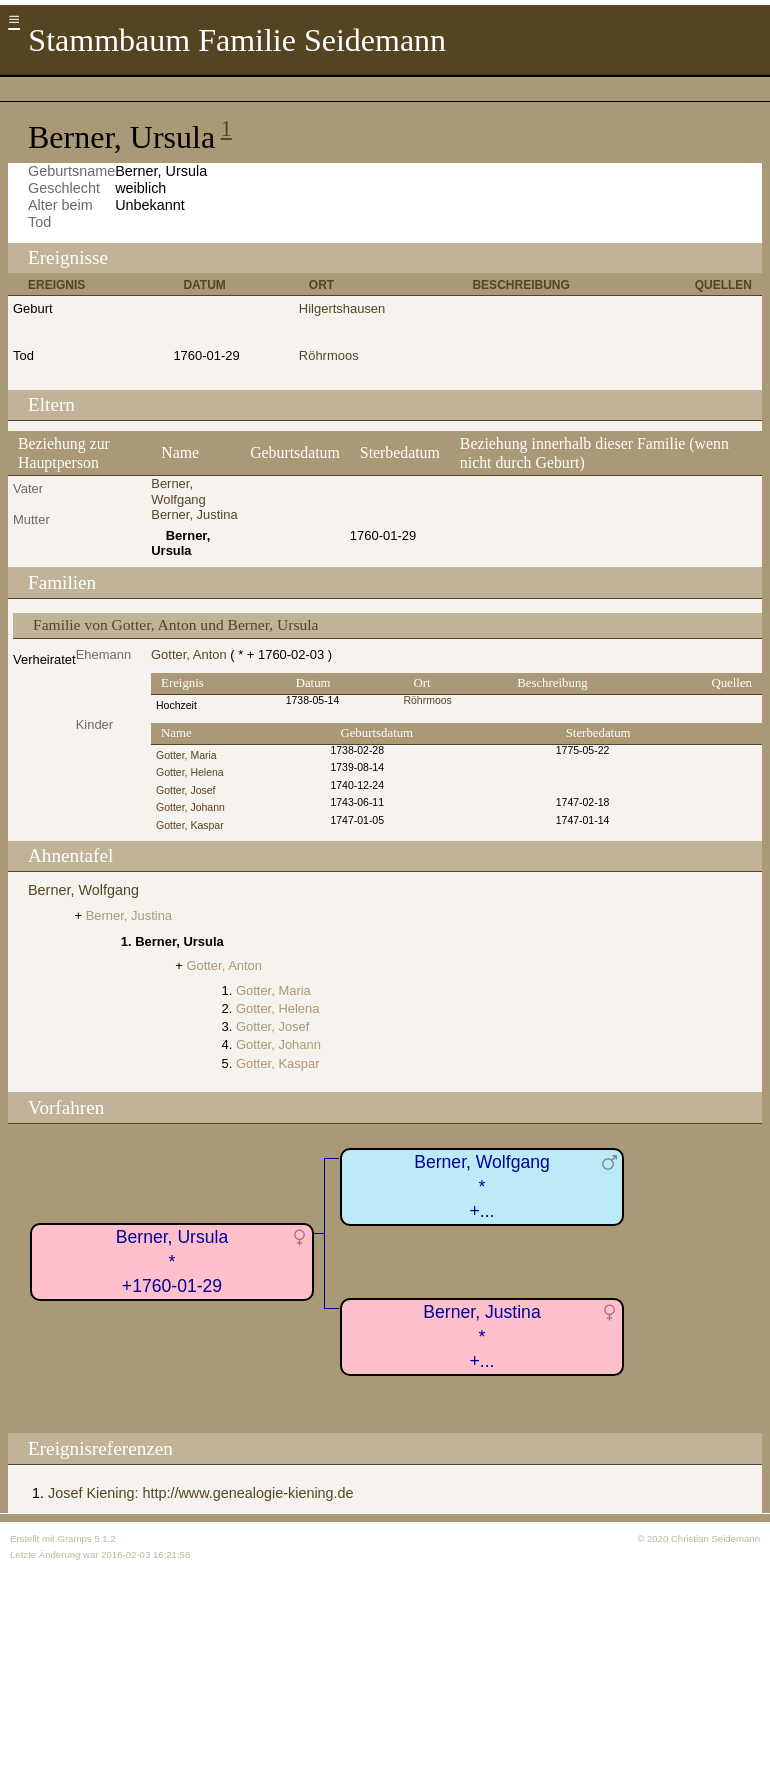 The height and width of the screenshot is (1766, 770). I want to click on Gramps, so click(74, 1538).